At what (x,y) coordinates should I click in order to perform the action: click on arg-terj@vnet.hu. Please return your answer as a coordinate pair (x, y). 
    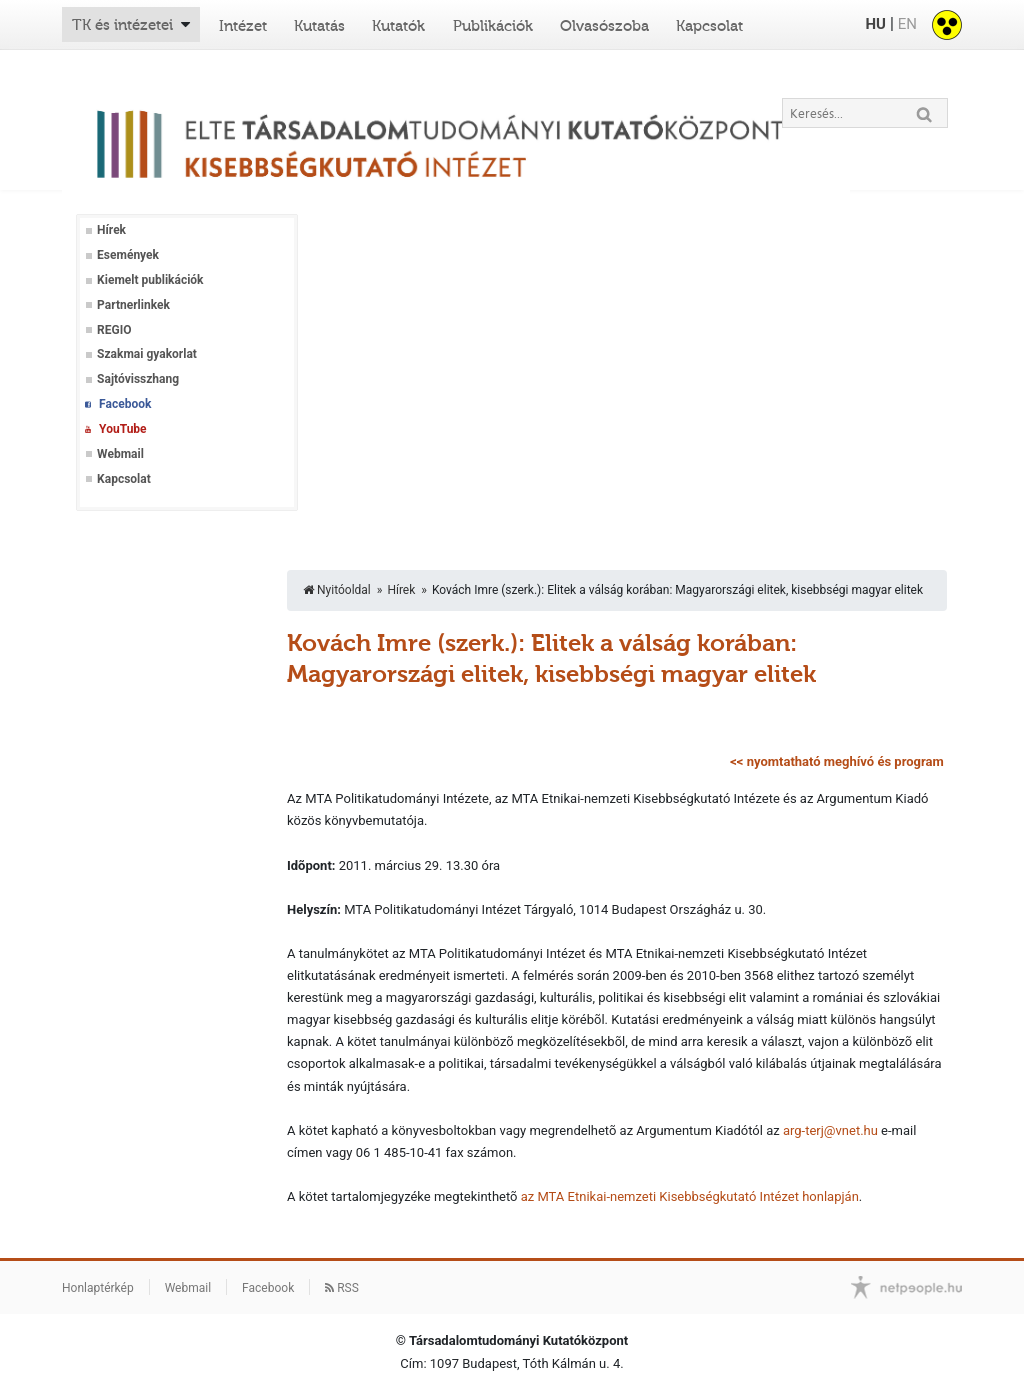
    Looking at the image, I should click on (830, 1130).